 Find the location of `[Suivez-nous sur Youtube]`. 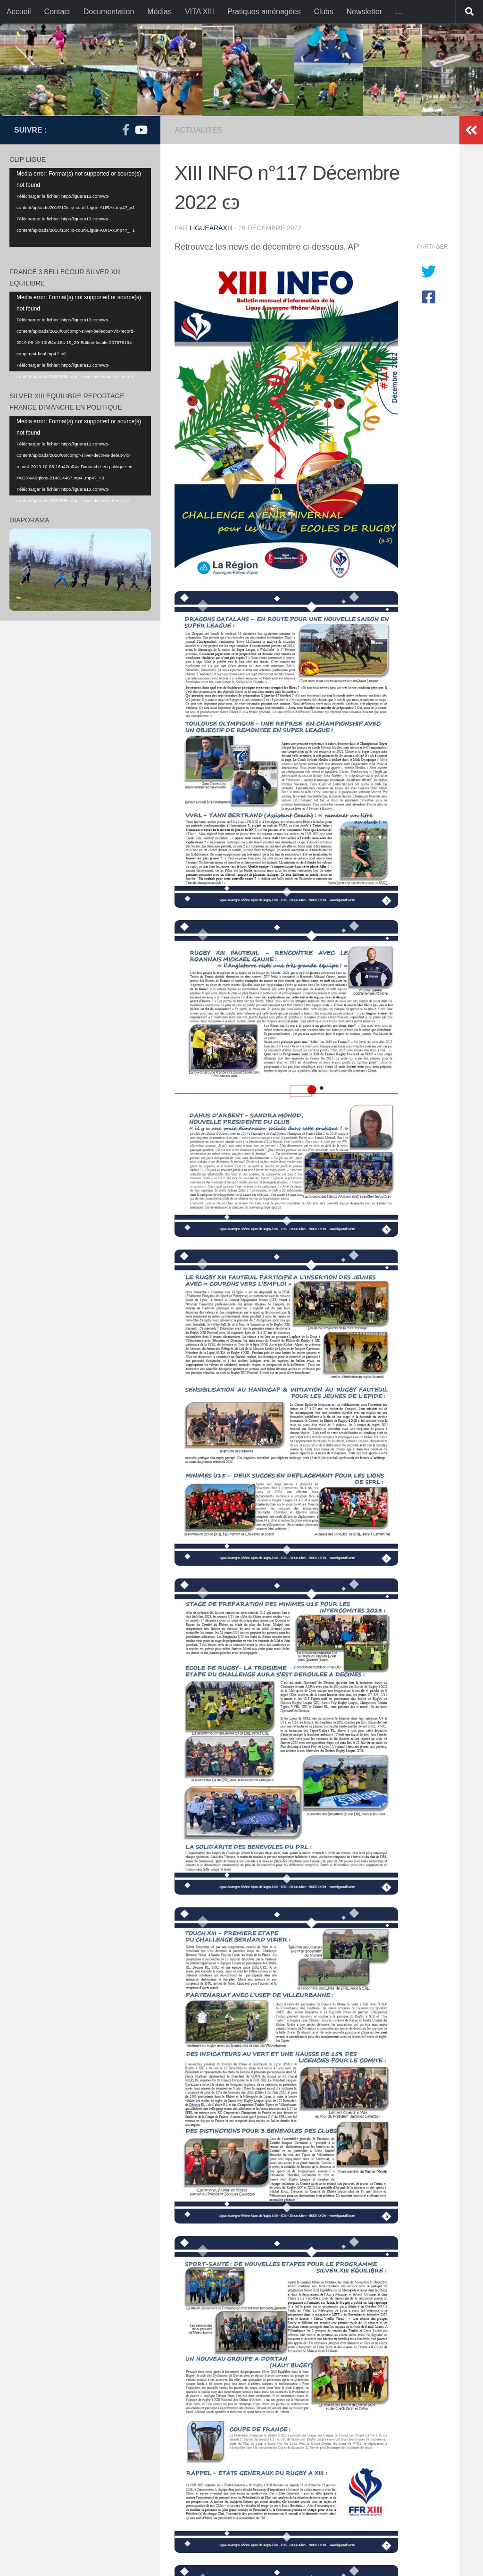

[Suivez-nous sur Youtube] is located at coordinates (140, 129).